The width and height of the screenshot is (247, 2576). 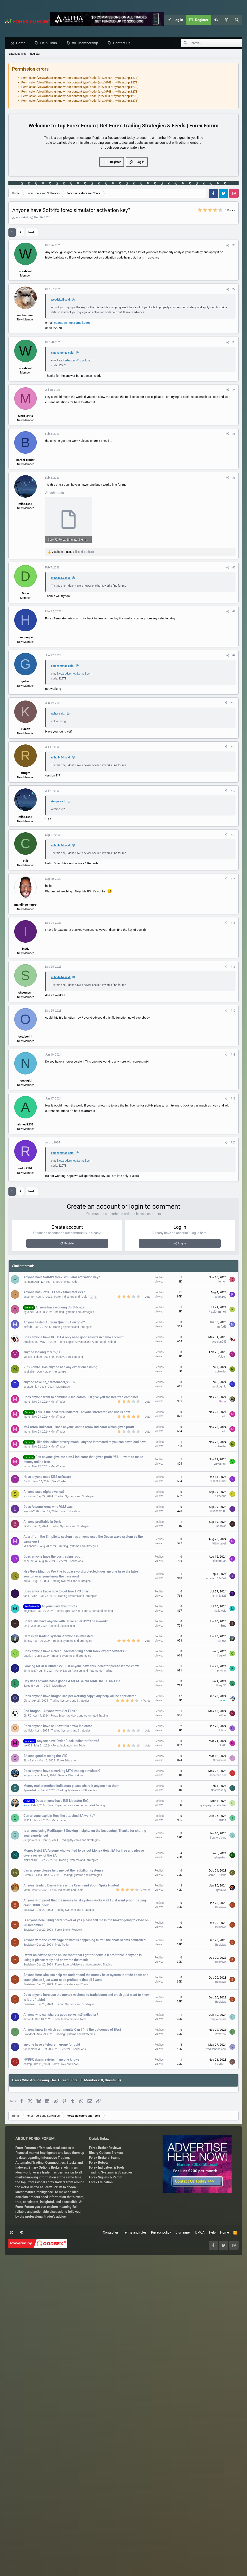 What do you see at coordinates (104, 2406) in the screenshot?
I see `Forex Brokers Scams` at bounding box center [104, 2406].